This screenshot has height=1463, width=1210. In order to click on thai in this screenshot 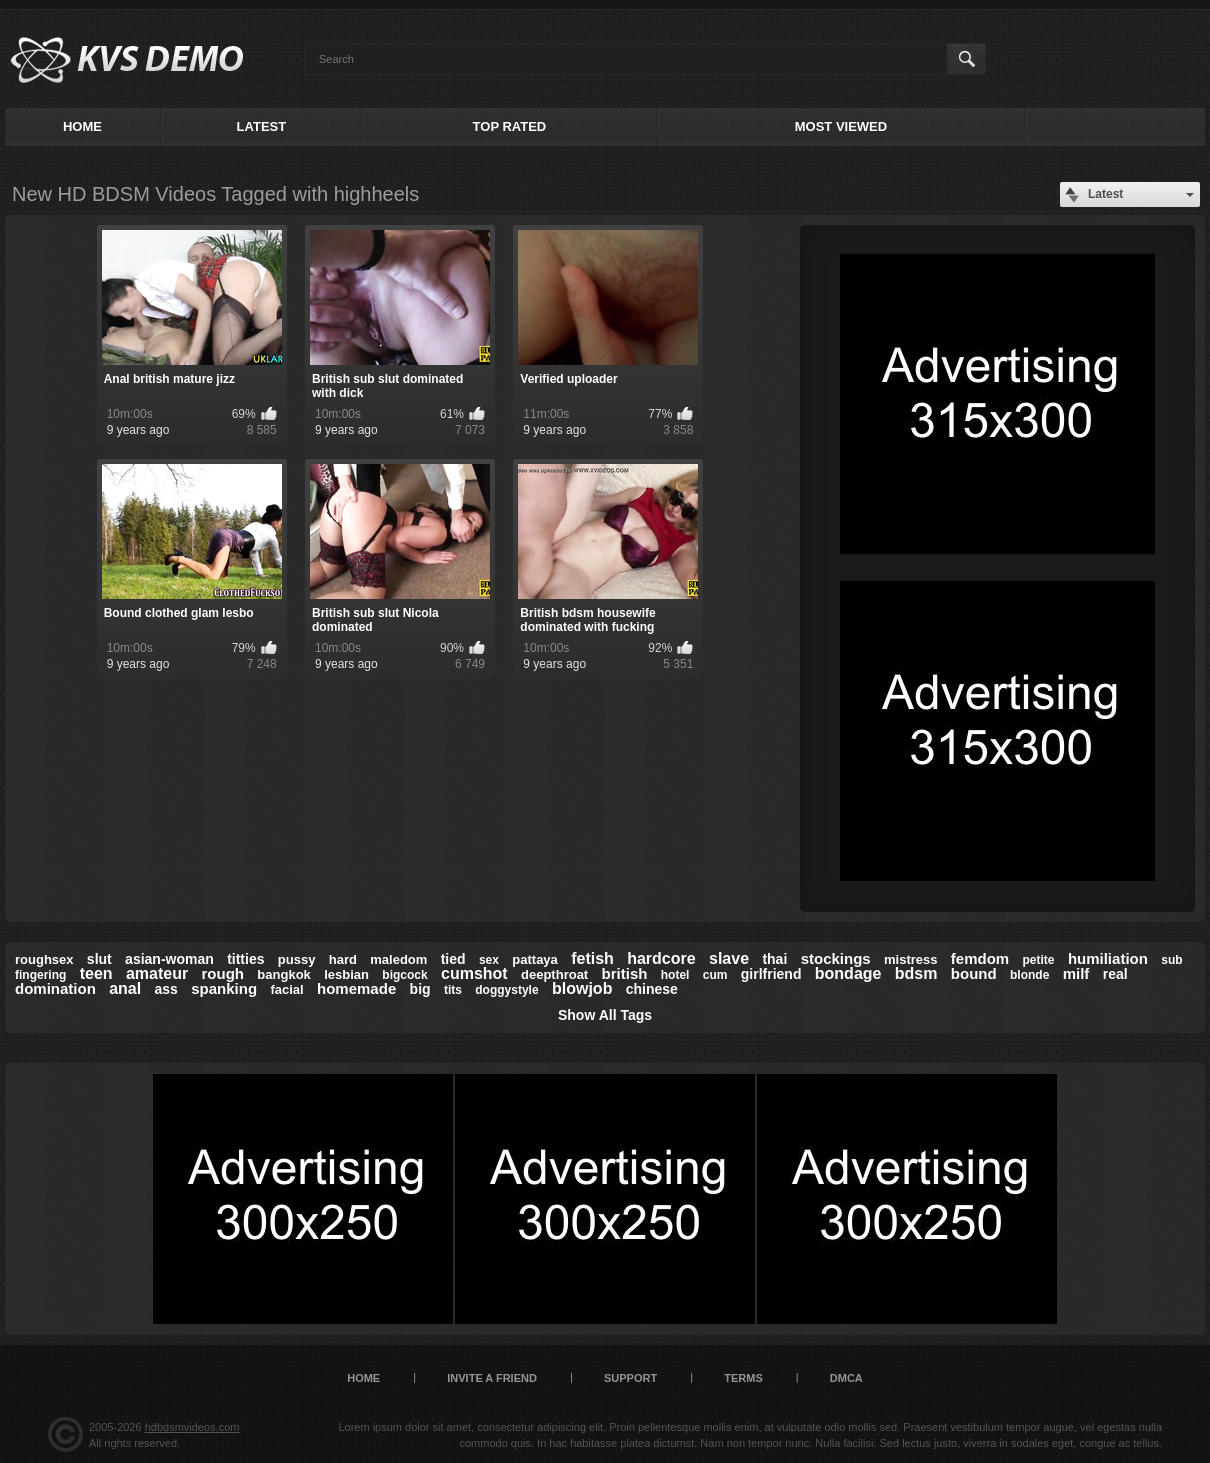, I will do `click(774, 959)`.